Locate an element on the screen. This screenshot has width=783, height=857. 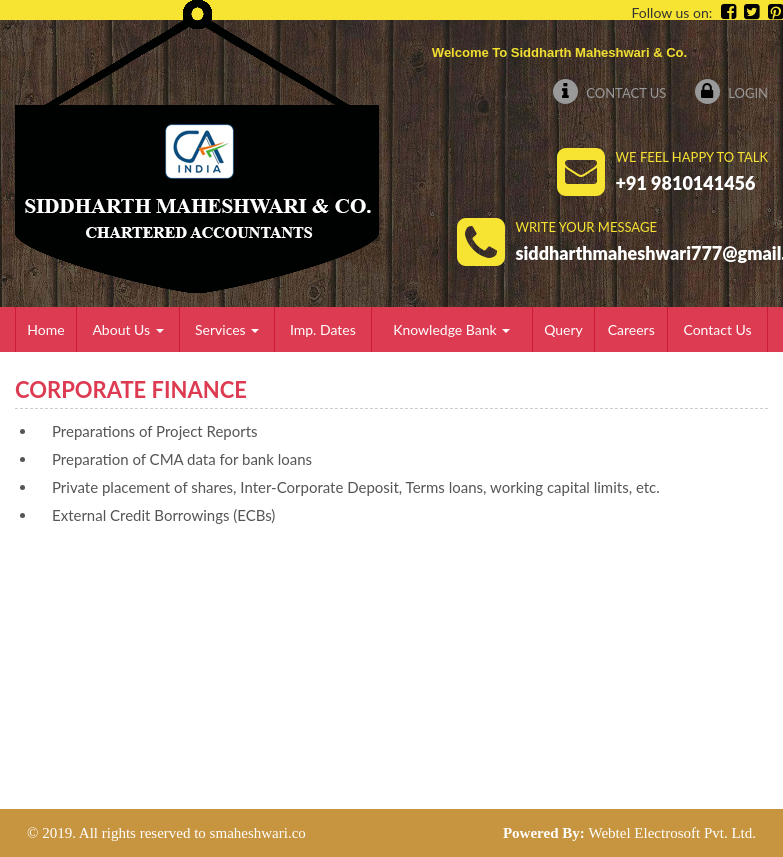
Query is located at coordinates (563, 329).